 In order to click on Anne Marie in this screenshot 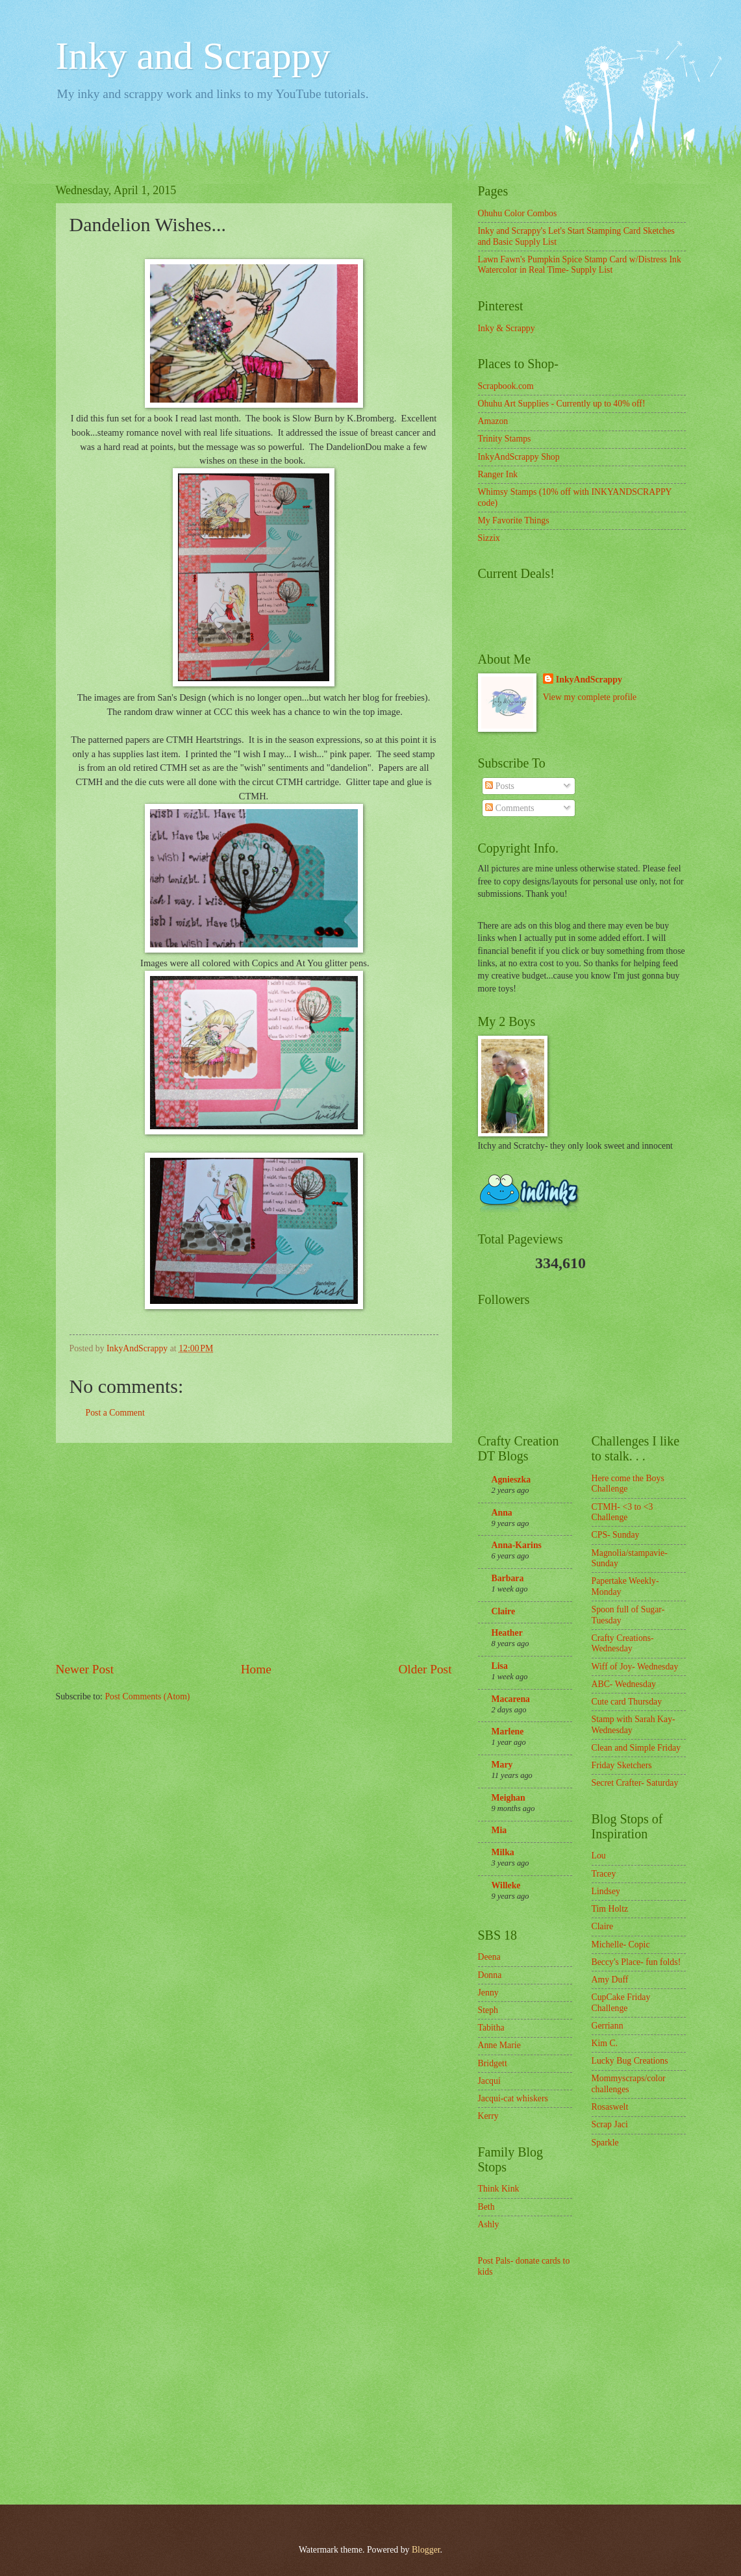, I will do `click(499, 2045)`.